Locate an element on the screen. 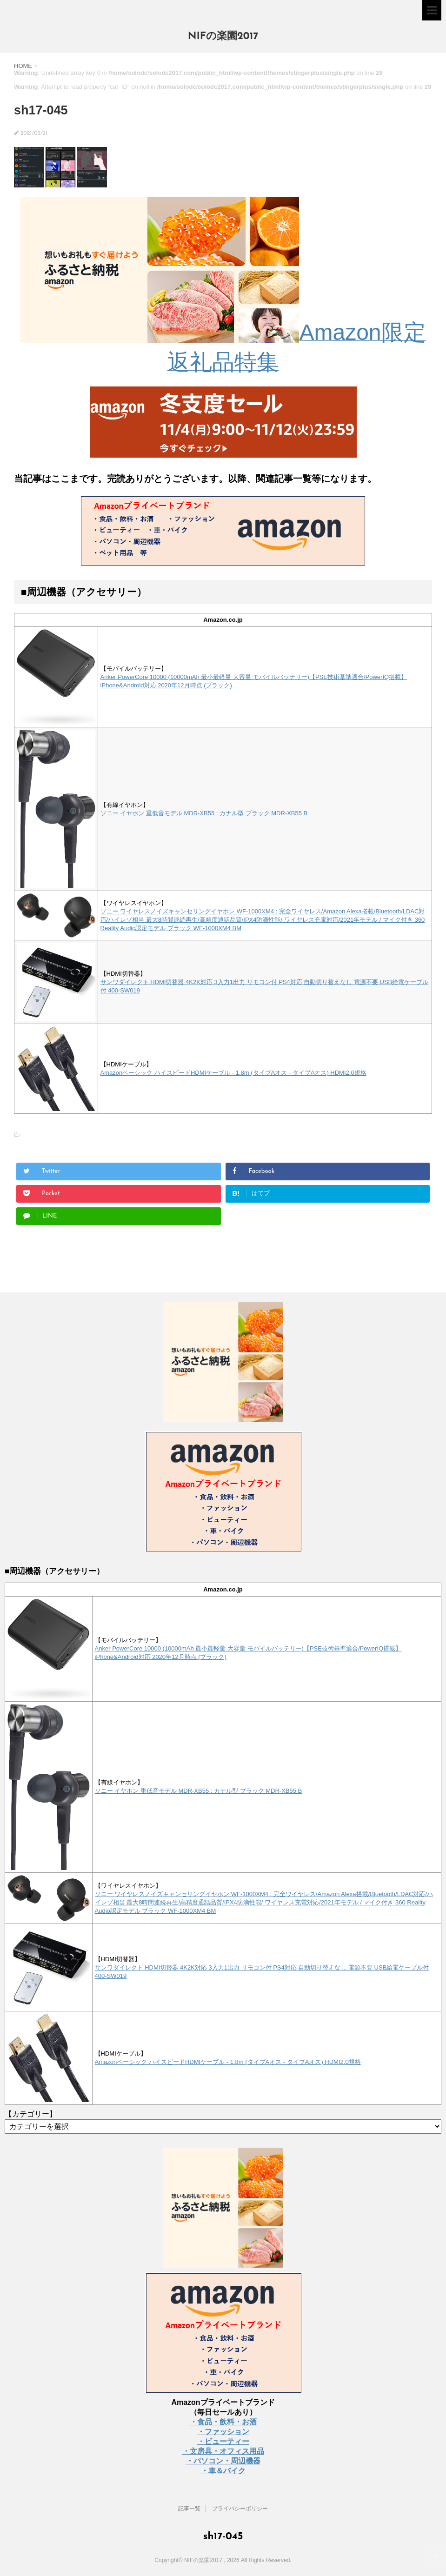 The width and height of the screenshot is (446, 2576). NIFの楽園2017 is located at coordinates (223, 36).